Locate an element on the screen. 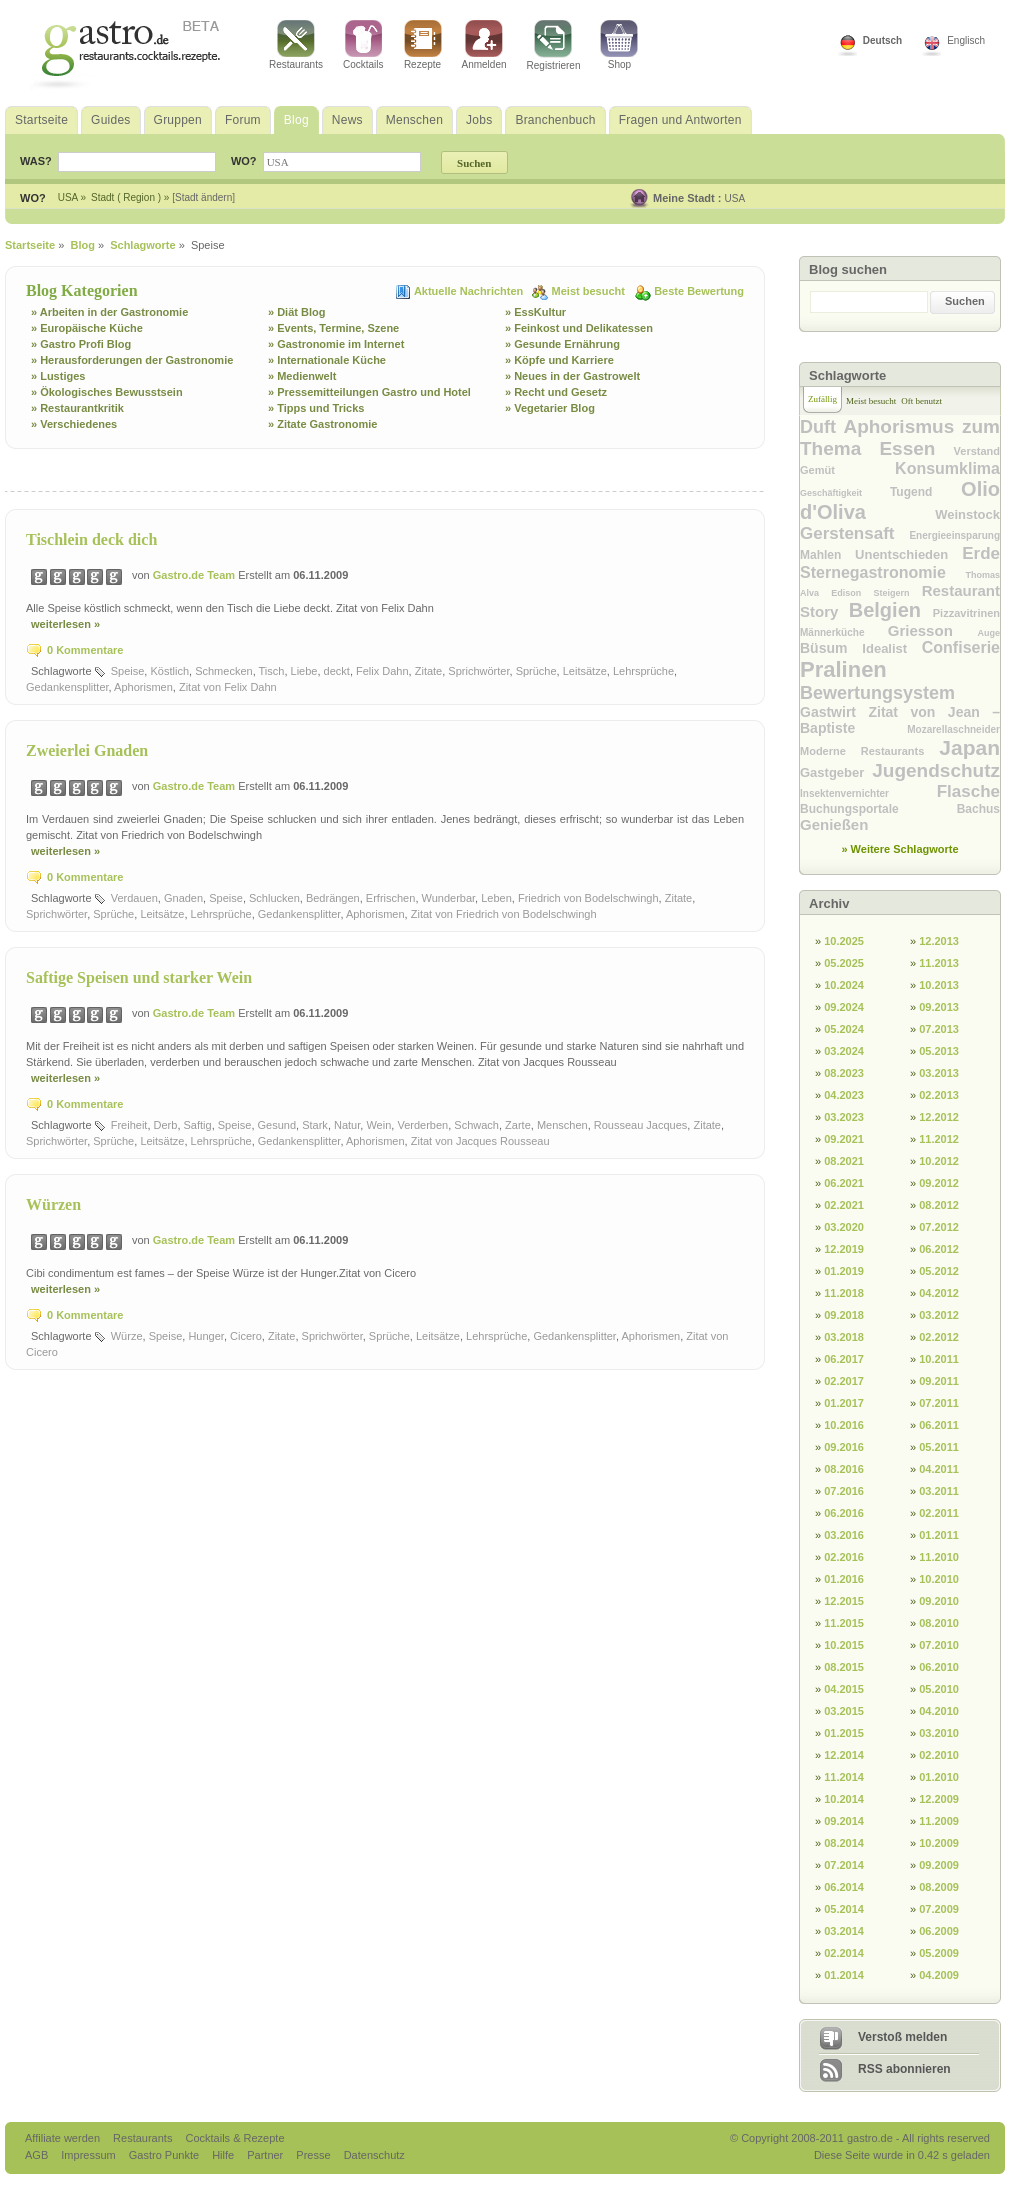 The height and width of the screenshot is (2189, 1010). 11.2010 is located at coordinates (939, 1557).